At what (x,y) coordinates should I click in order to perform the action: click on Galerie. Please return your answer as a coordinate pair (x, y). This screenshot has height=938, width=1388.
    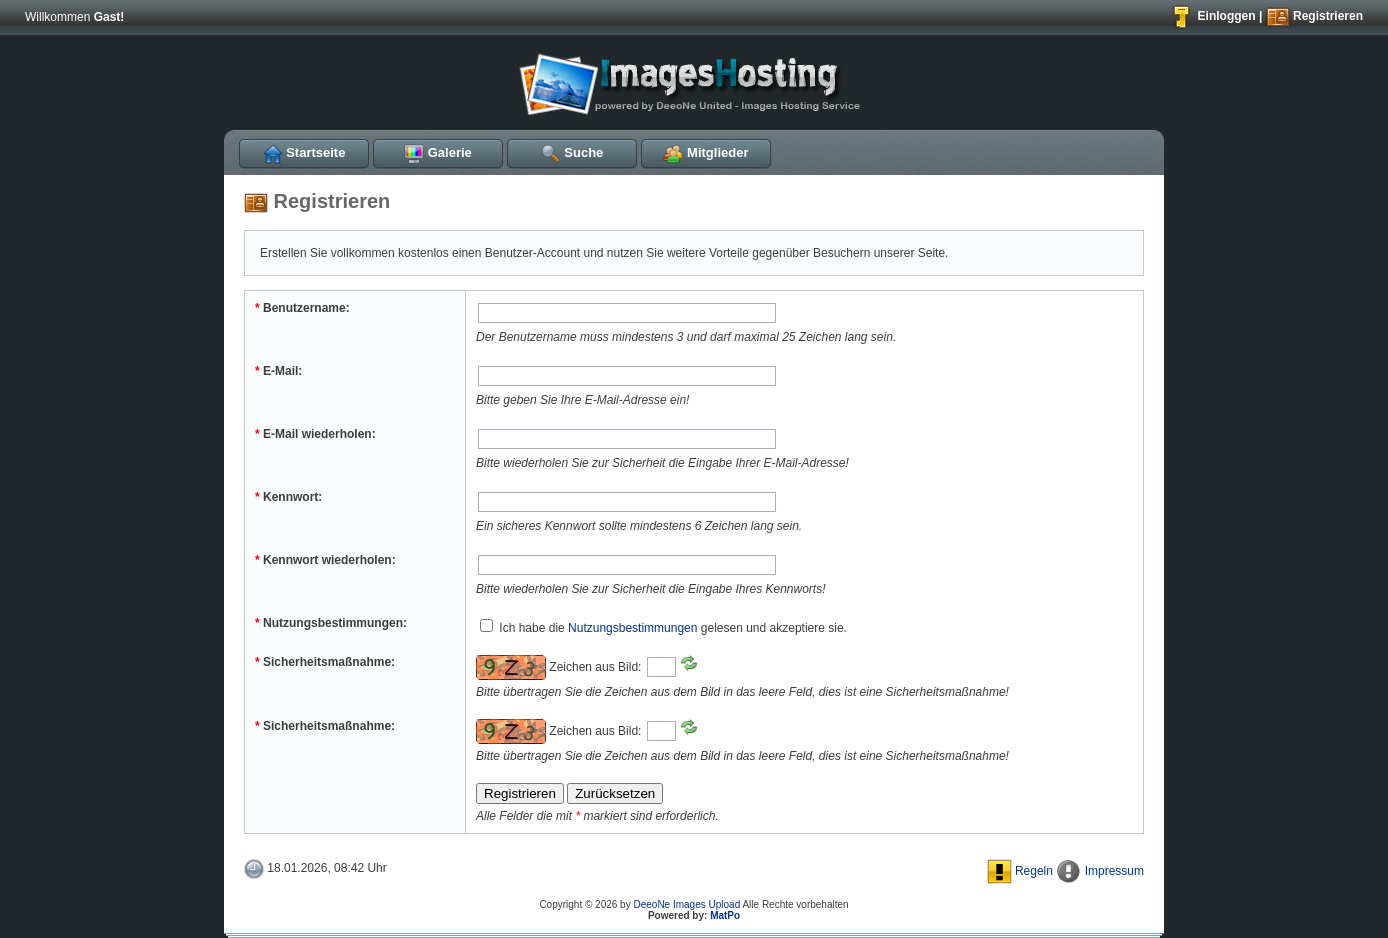
    Looking at the image, I should click on (438, 152).